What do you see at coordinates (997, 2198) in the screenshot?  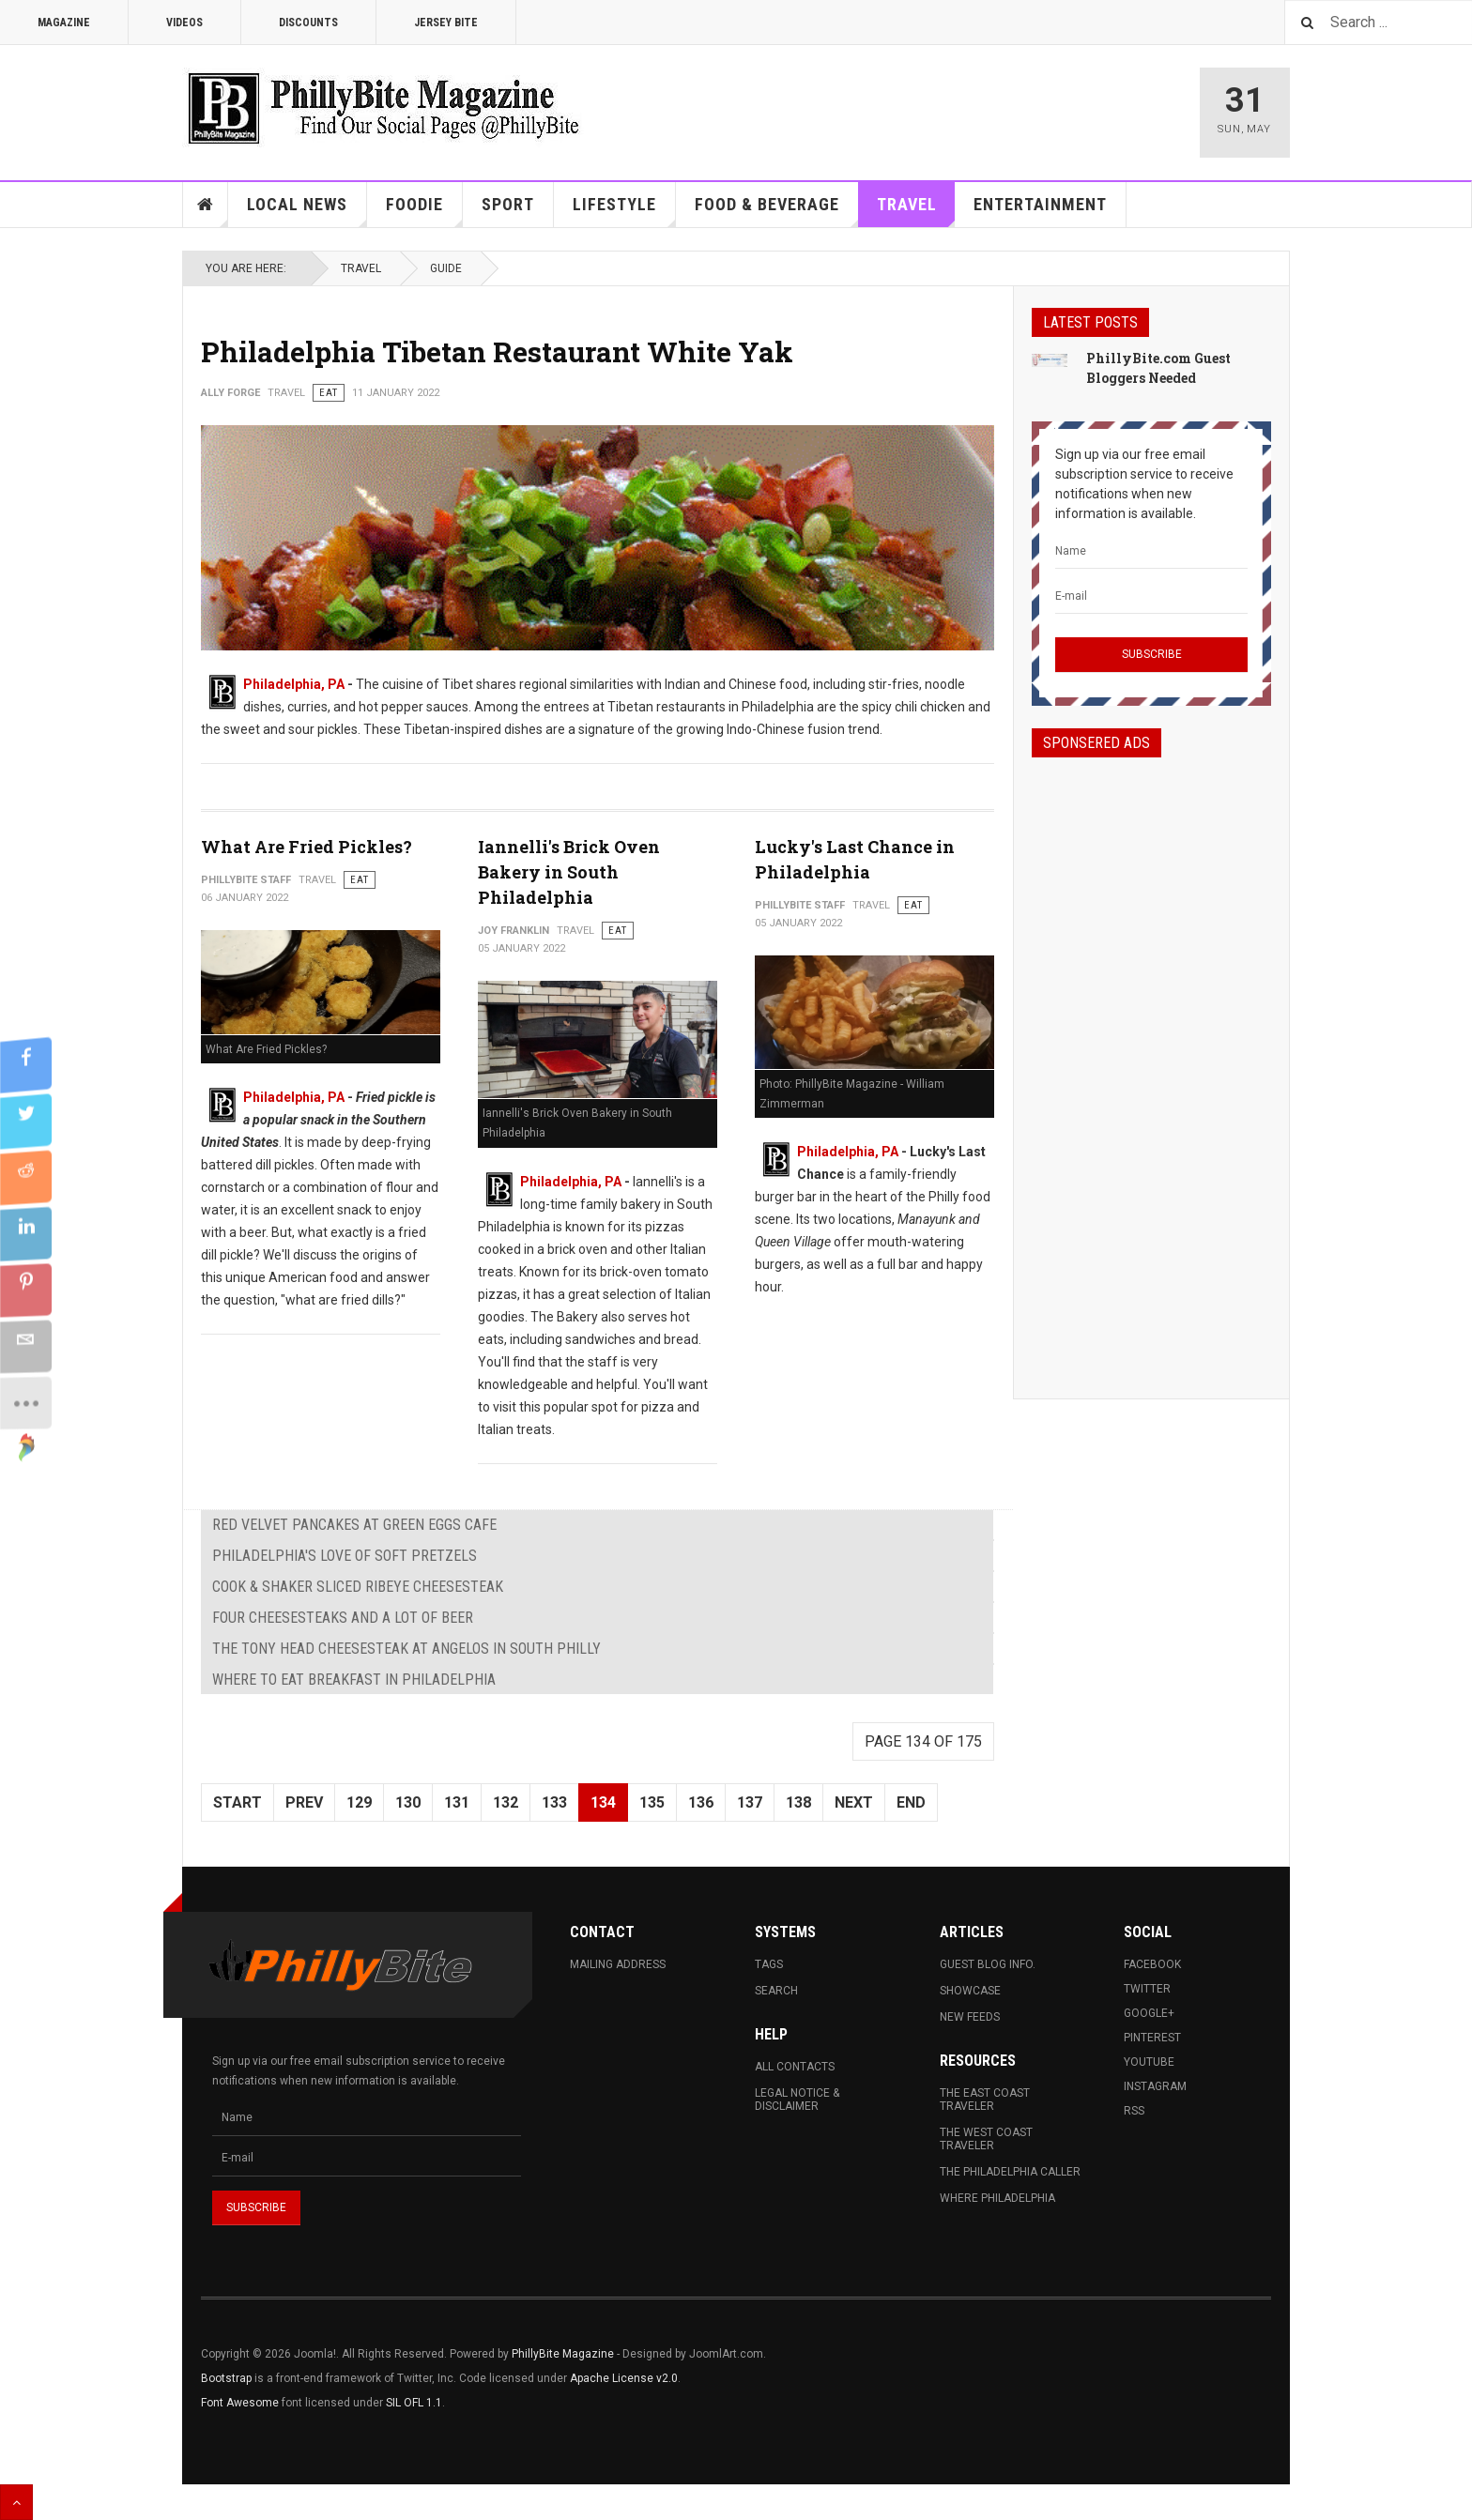 I see `Where Philadelphia` at bounding box center [997, 2198].